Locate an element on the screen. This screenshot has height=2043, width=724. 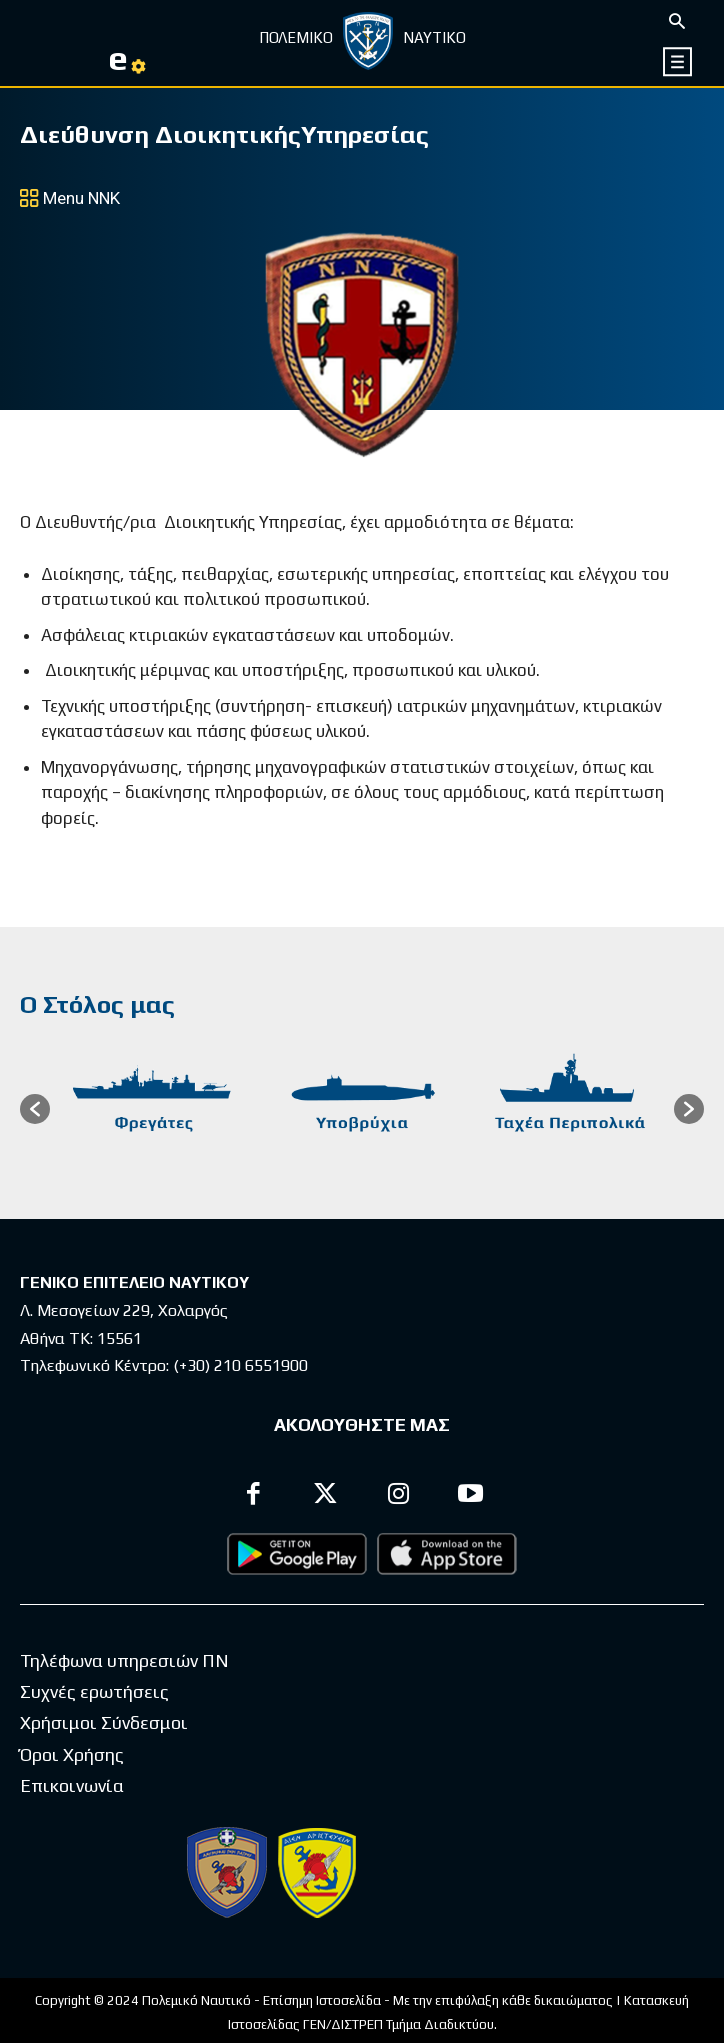
Χρήσιμοι Σύνδεσμοι is located at coordinates (104, 1722).